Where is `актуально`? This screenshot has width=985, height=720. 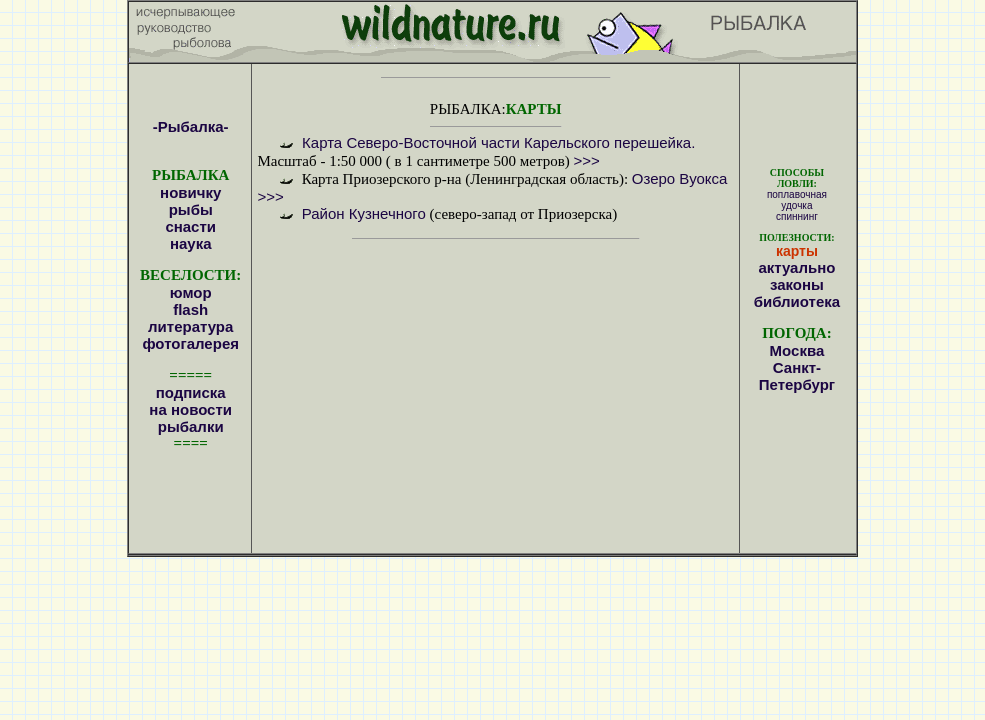 актуально is located at coordinates (796, 267).